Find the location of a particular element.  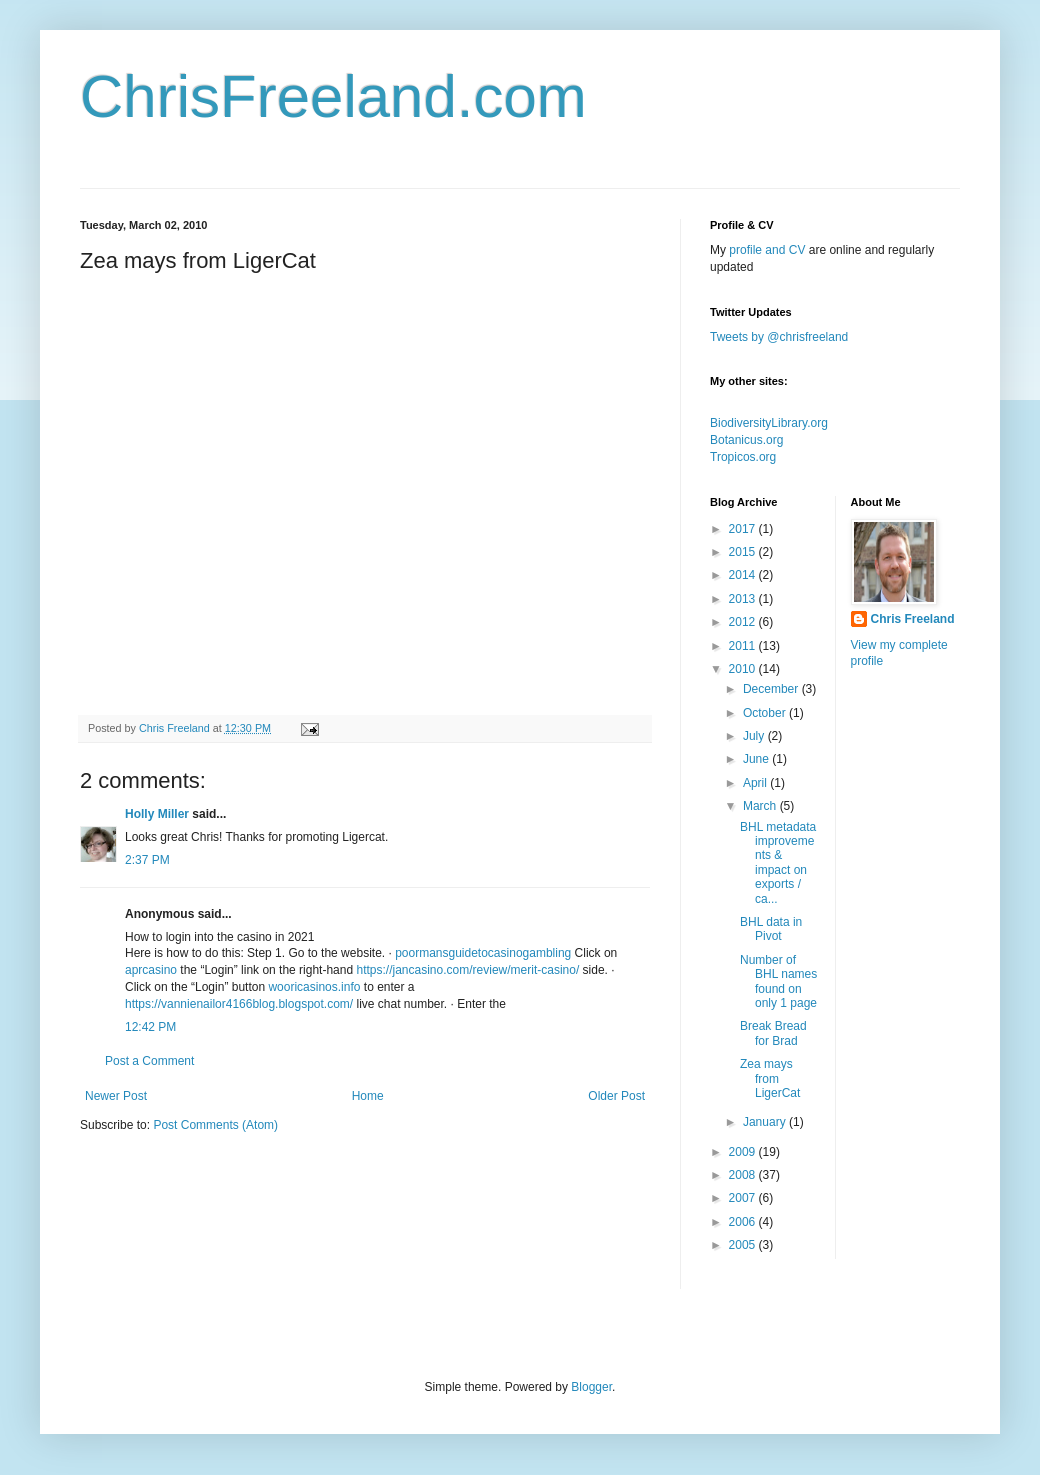

2005 is located at coordinates (744, 1245).